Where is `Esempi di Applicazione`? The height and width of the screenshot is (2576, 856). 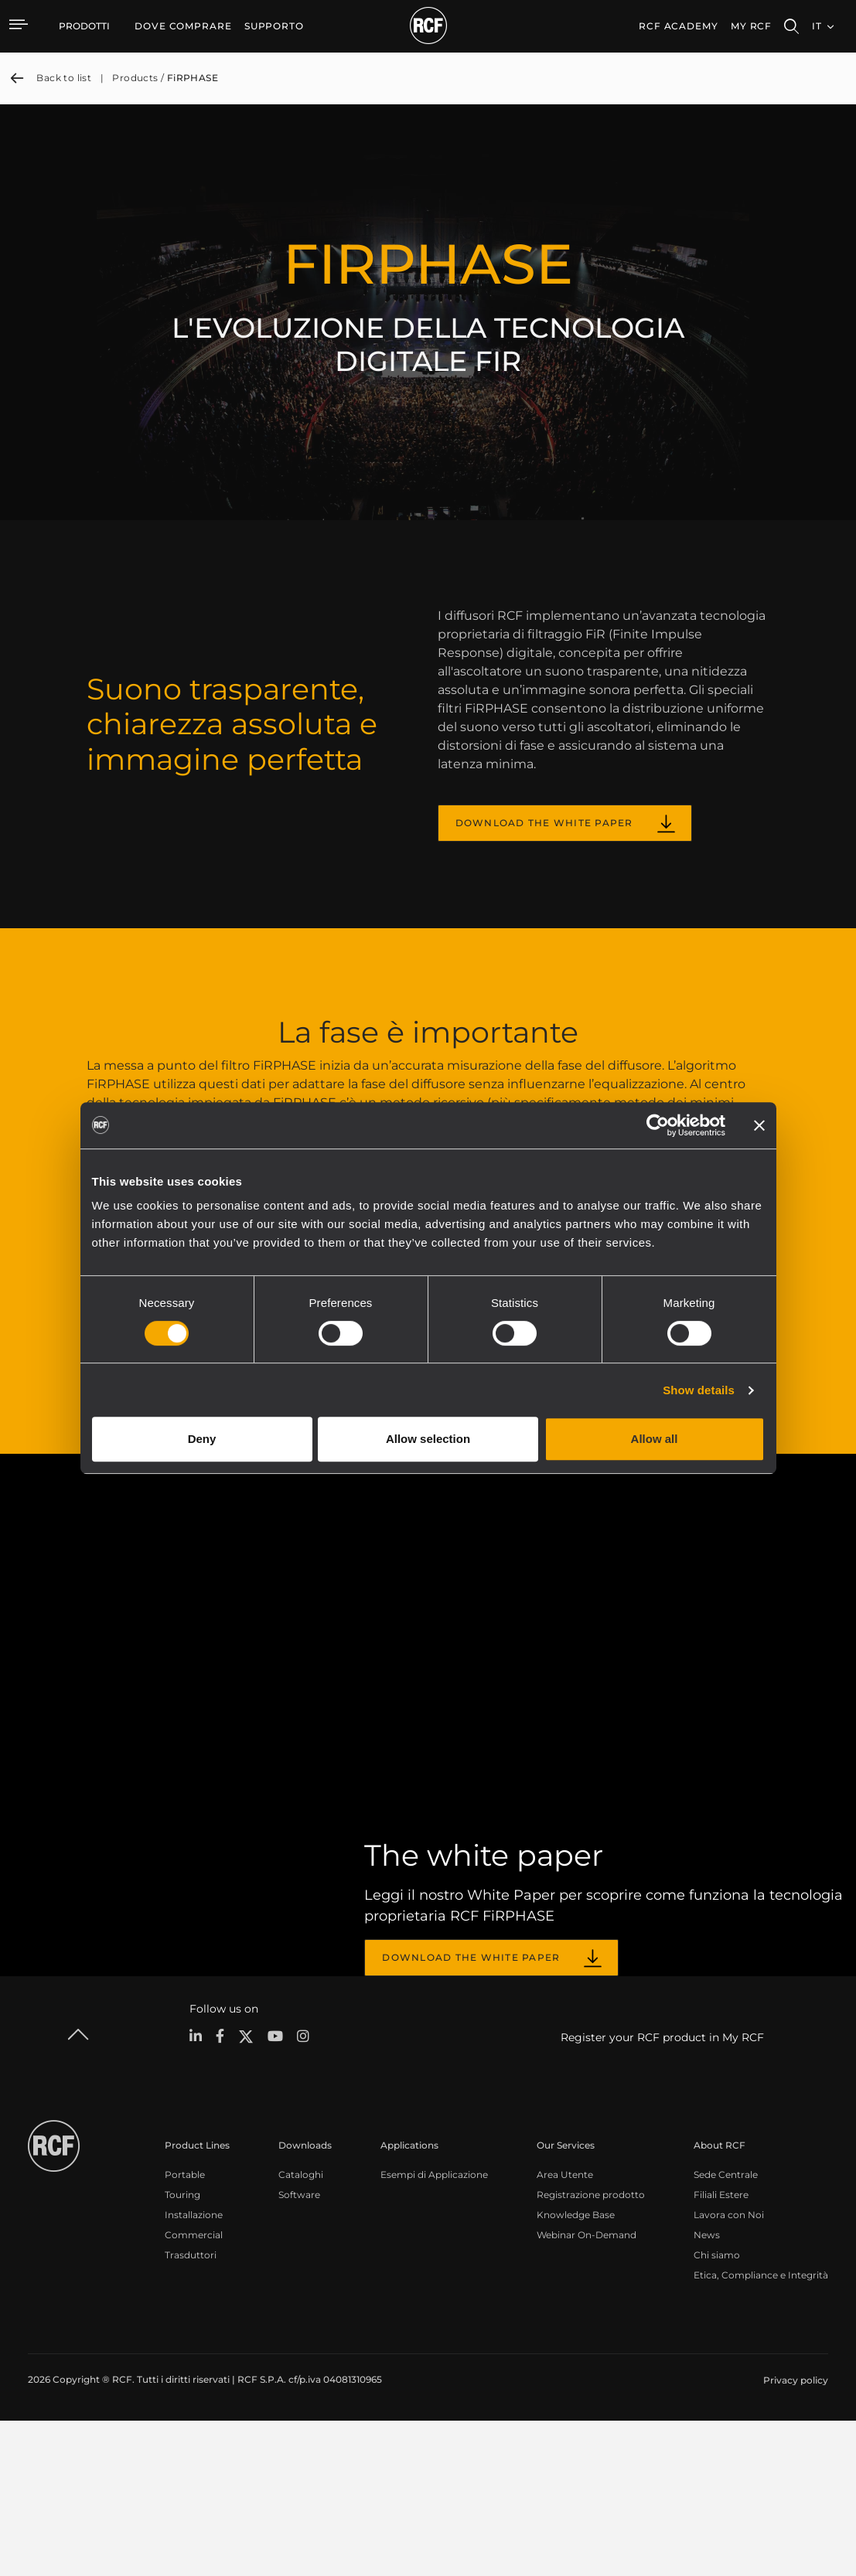
Esempi di Applicazione is located at coordinates (434, 2331).